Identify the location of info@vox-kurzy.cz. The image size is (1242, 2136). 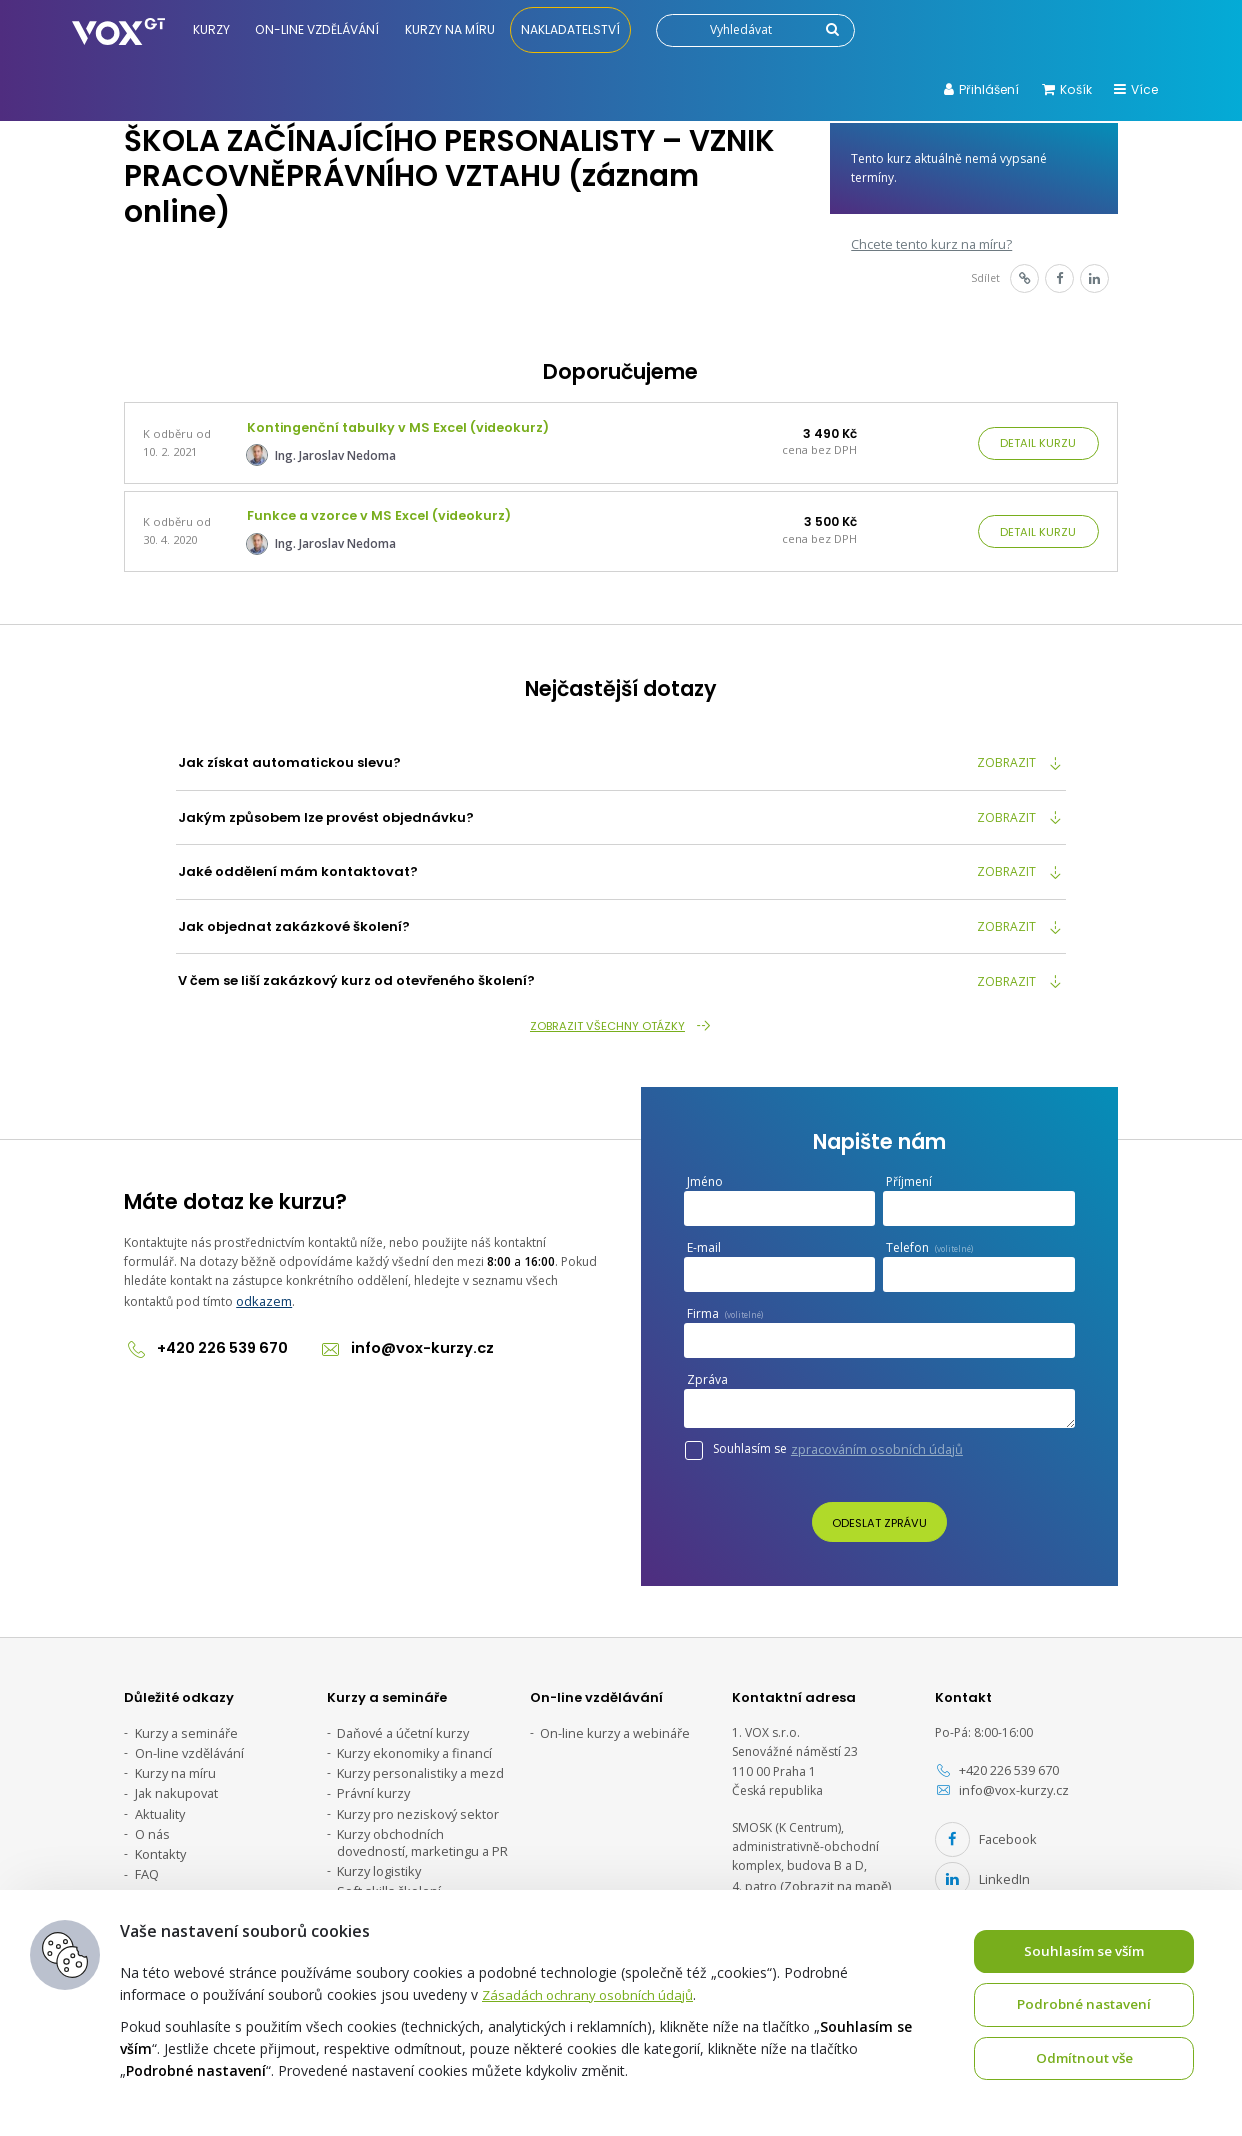
(397, 1340).